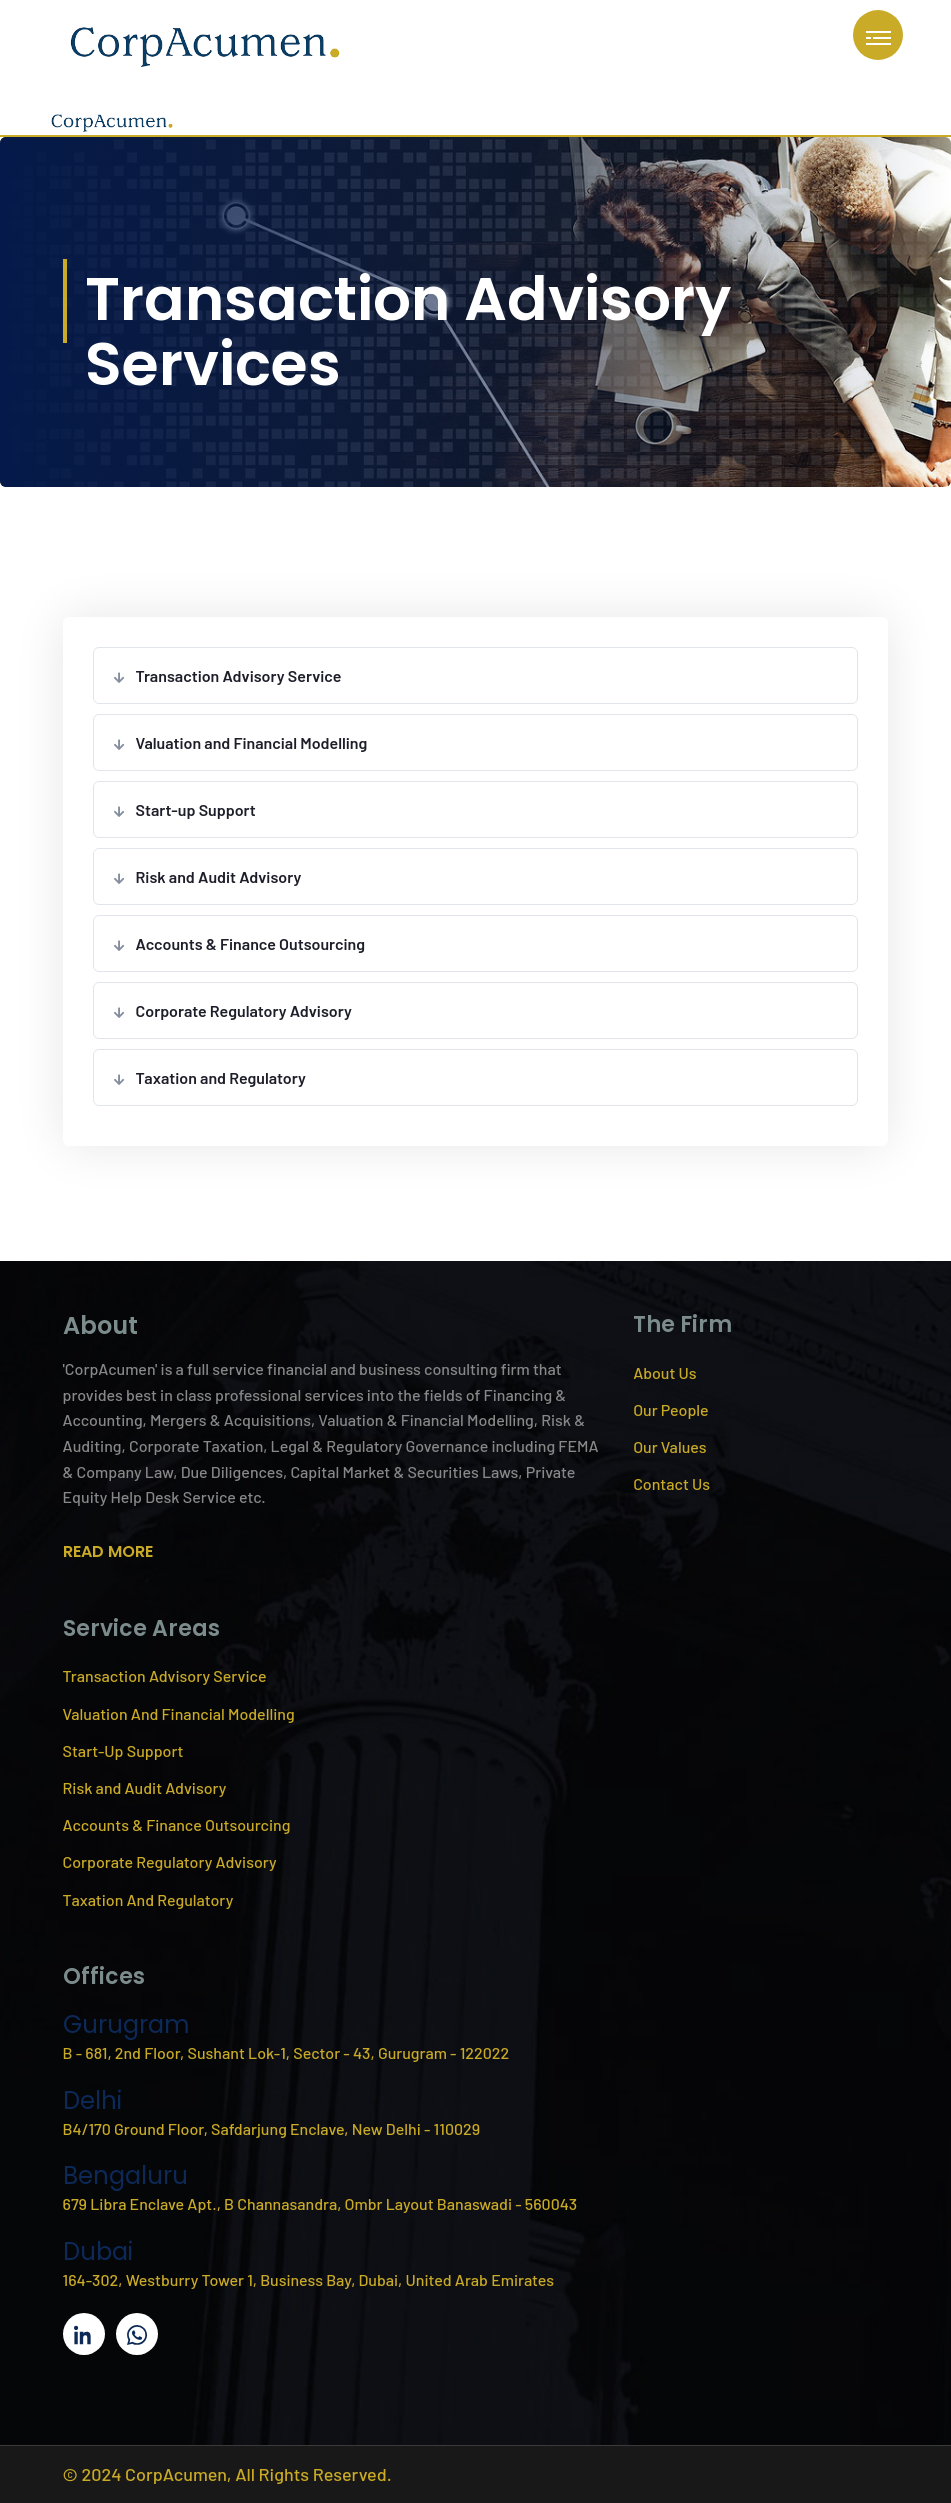  What do you see at coordinates (878, 35) in the screenshot?
I see `[Open navigation menu]` at bounding box center [878, 35].